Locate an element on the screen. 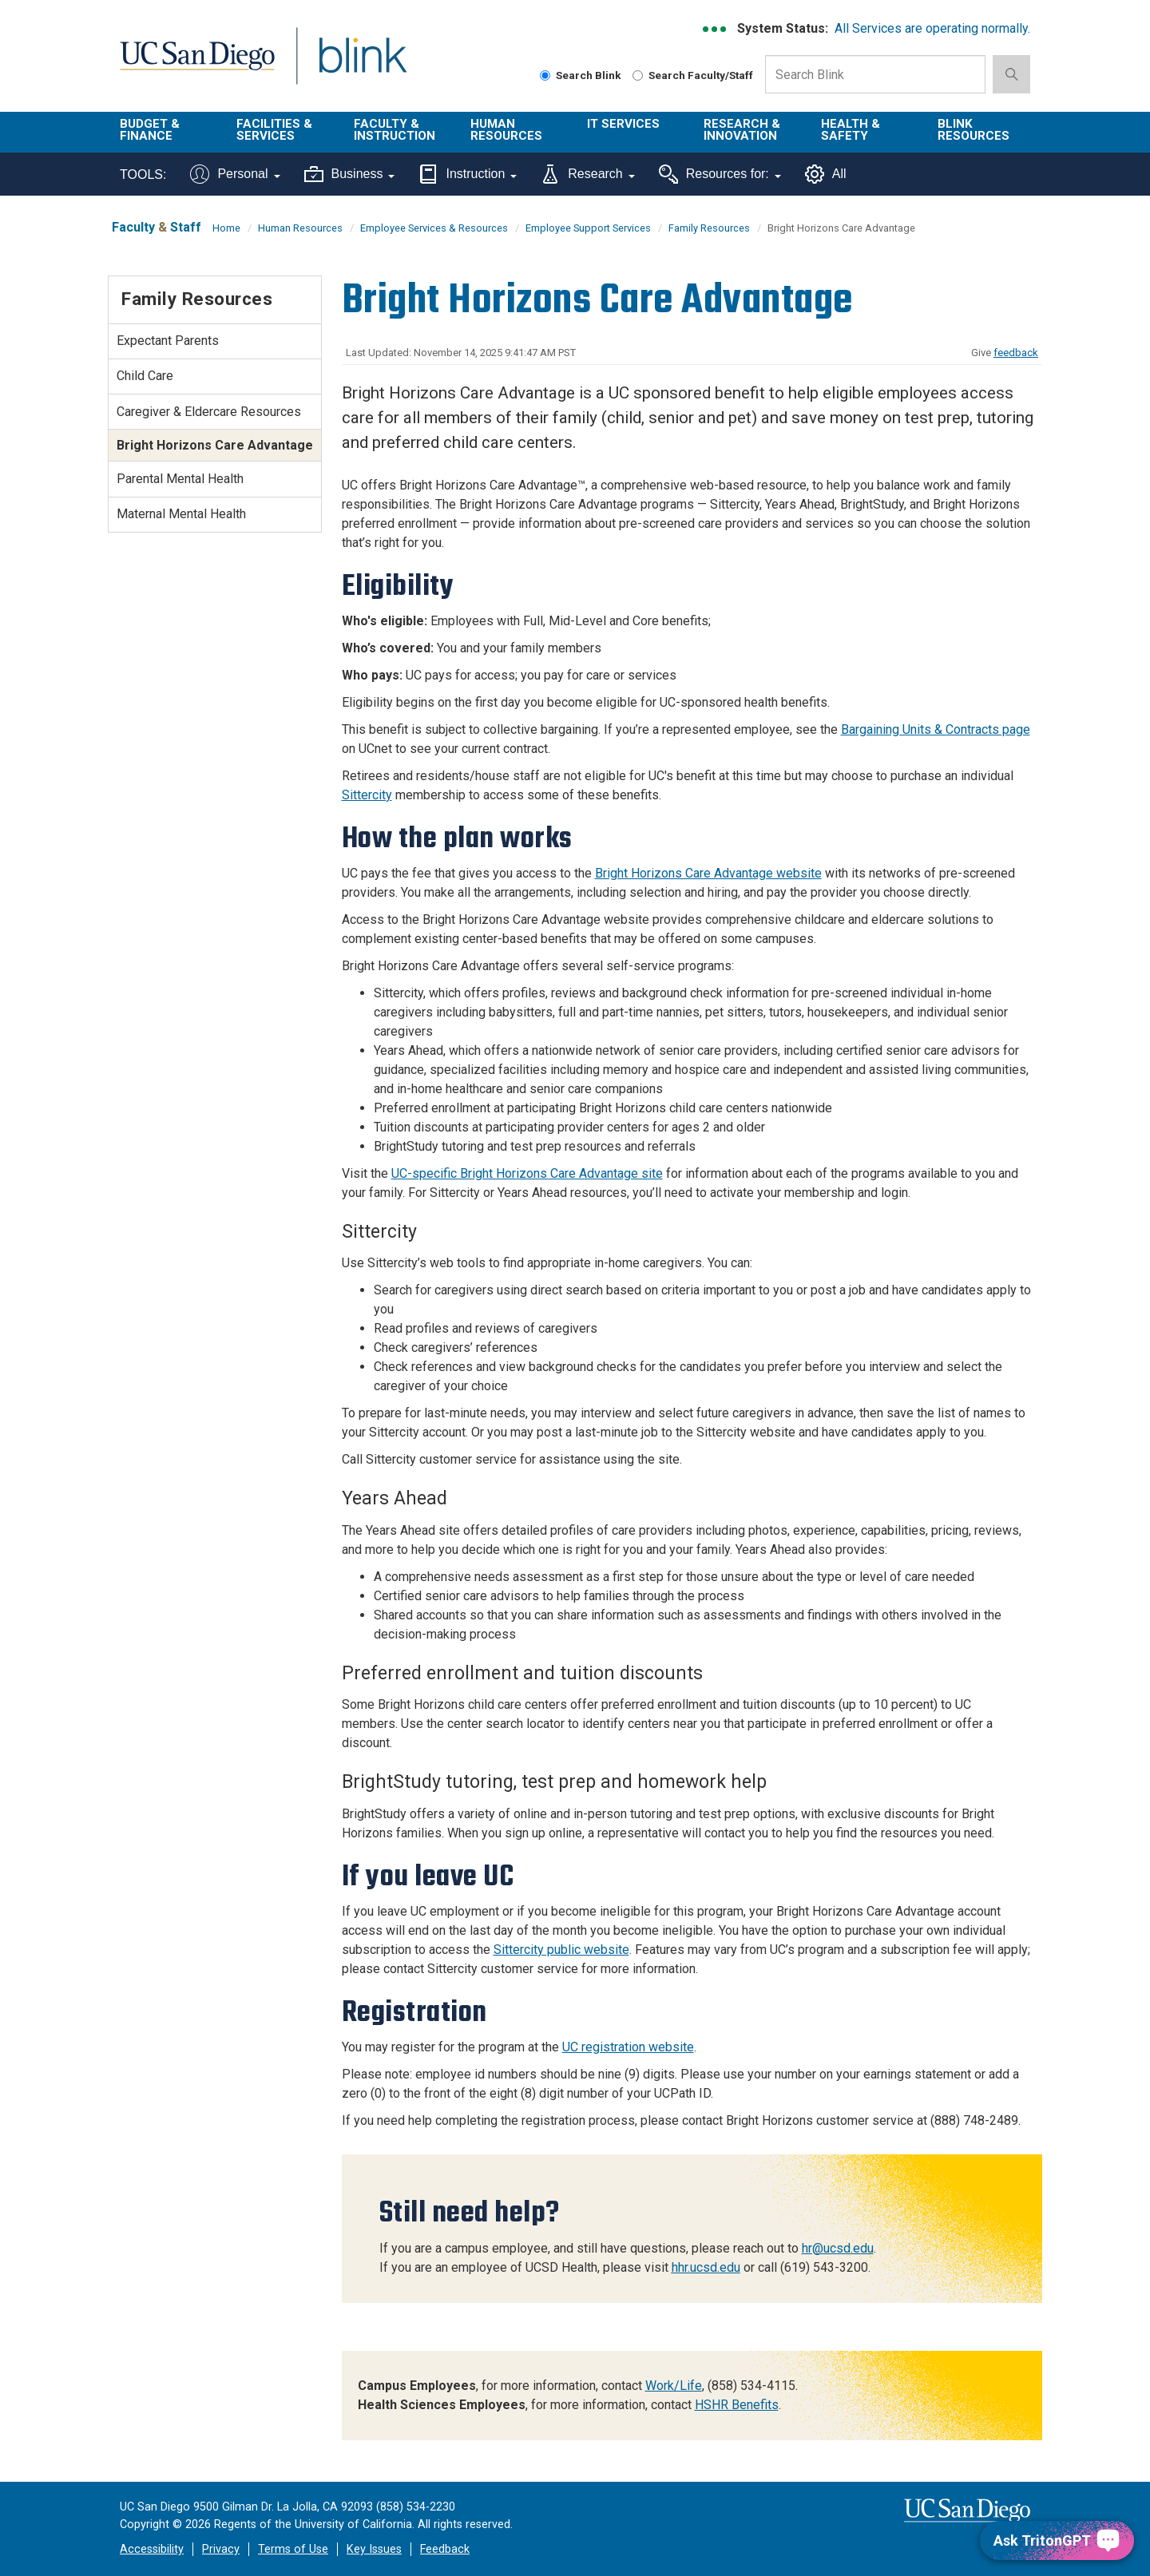 Image resolution: width=1150 pixels, height=2576 pixels. Facilities & Services is located at coordinates (274, 130).